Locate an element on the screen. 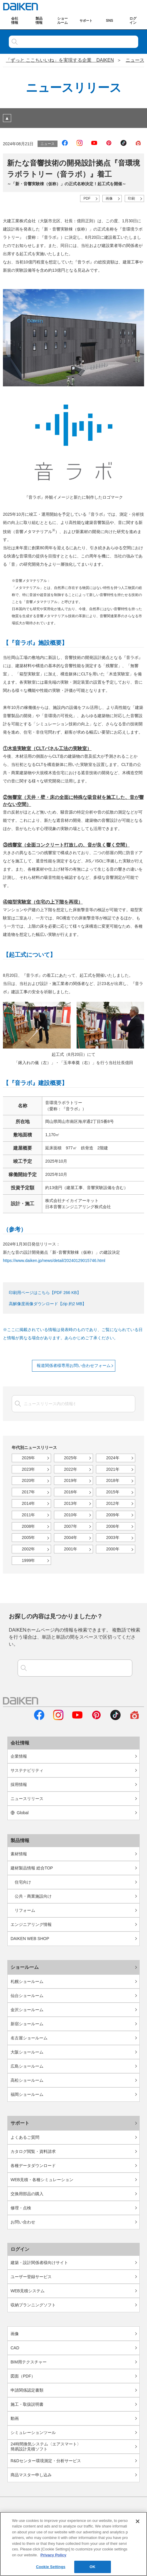 The height and width of the screenshot is (2576, 147). 2022年 is located at coordinates (70, 1469).